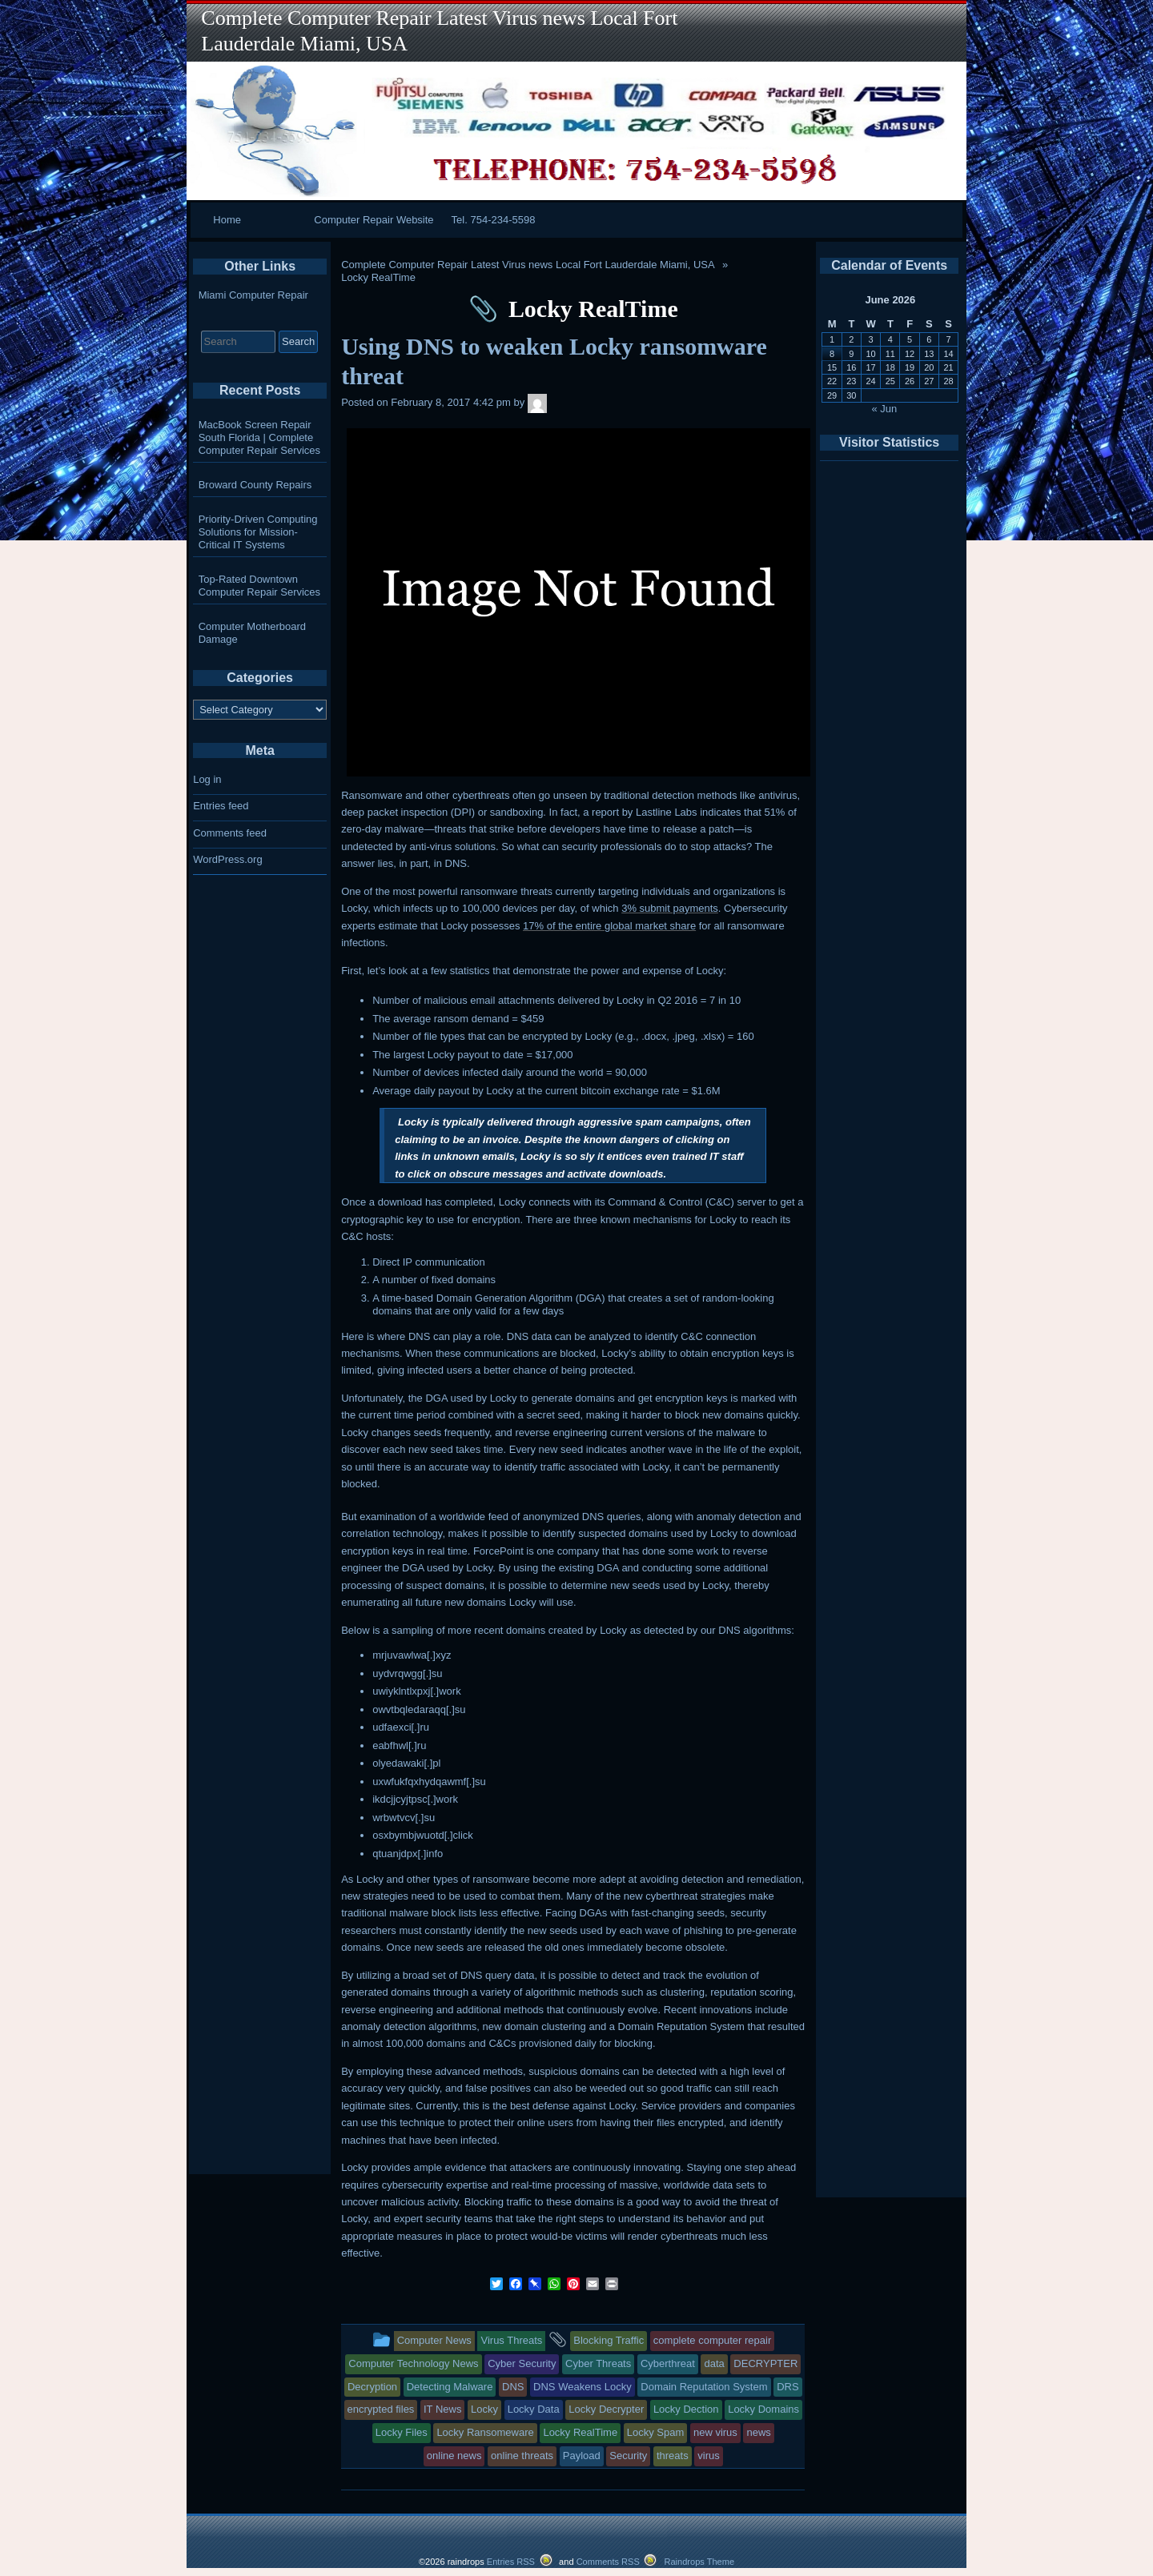 This screenshot has height=2576, width=1153. What do you see at coordinates (489, 1000) in the screenshot?
I see `malicious email attachments` at bounding box center [489, 1000].